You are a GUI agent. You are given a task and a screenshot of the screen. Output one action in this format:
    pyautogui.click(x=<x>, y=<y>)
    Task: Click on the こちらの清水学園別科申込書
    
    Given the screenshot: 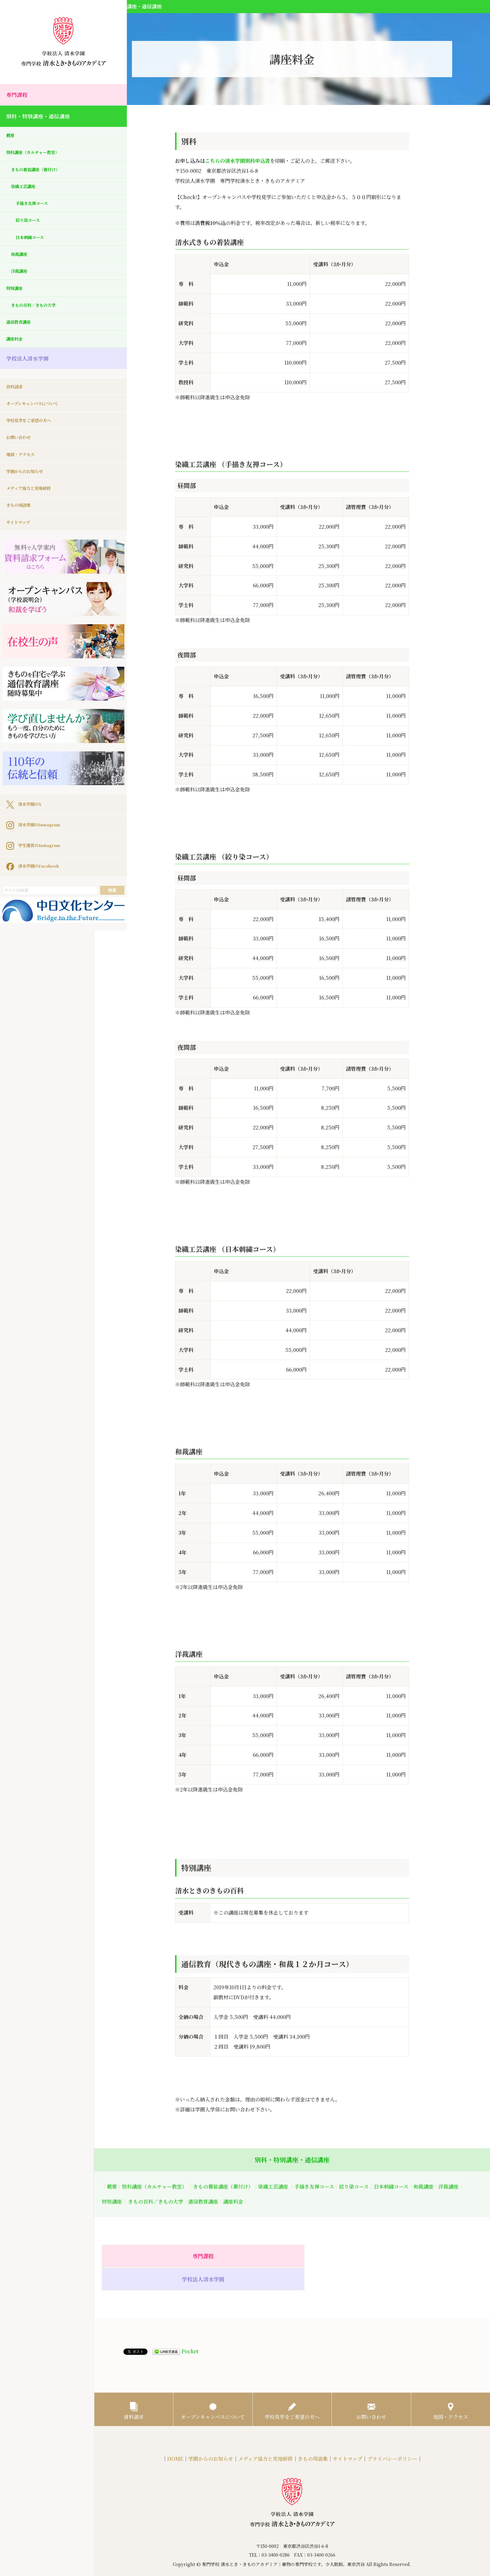 What is the action you would take?
    pyautogui.click(x=237, y=160)
    